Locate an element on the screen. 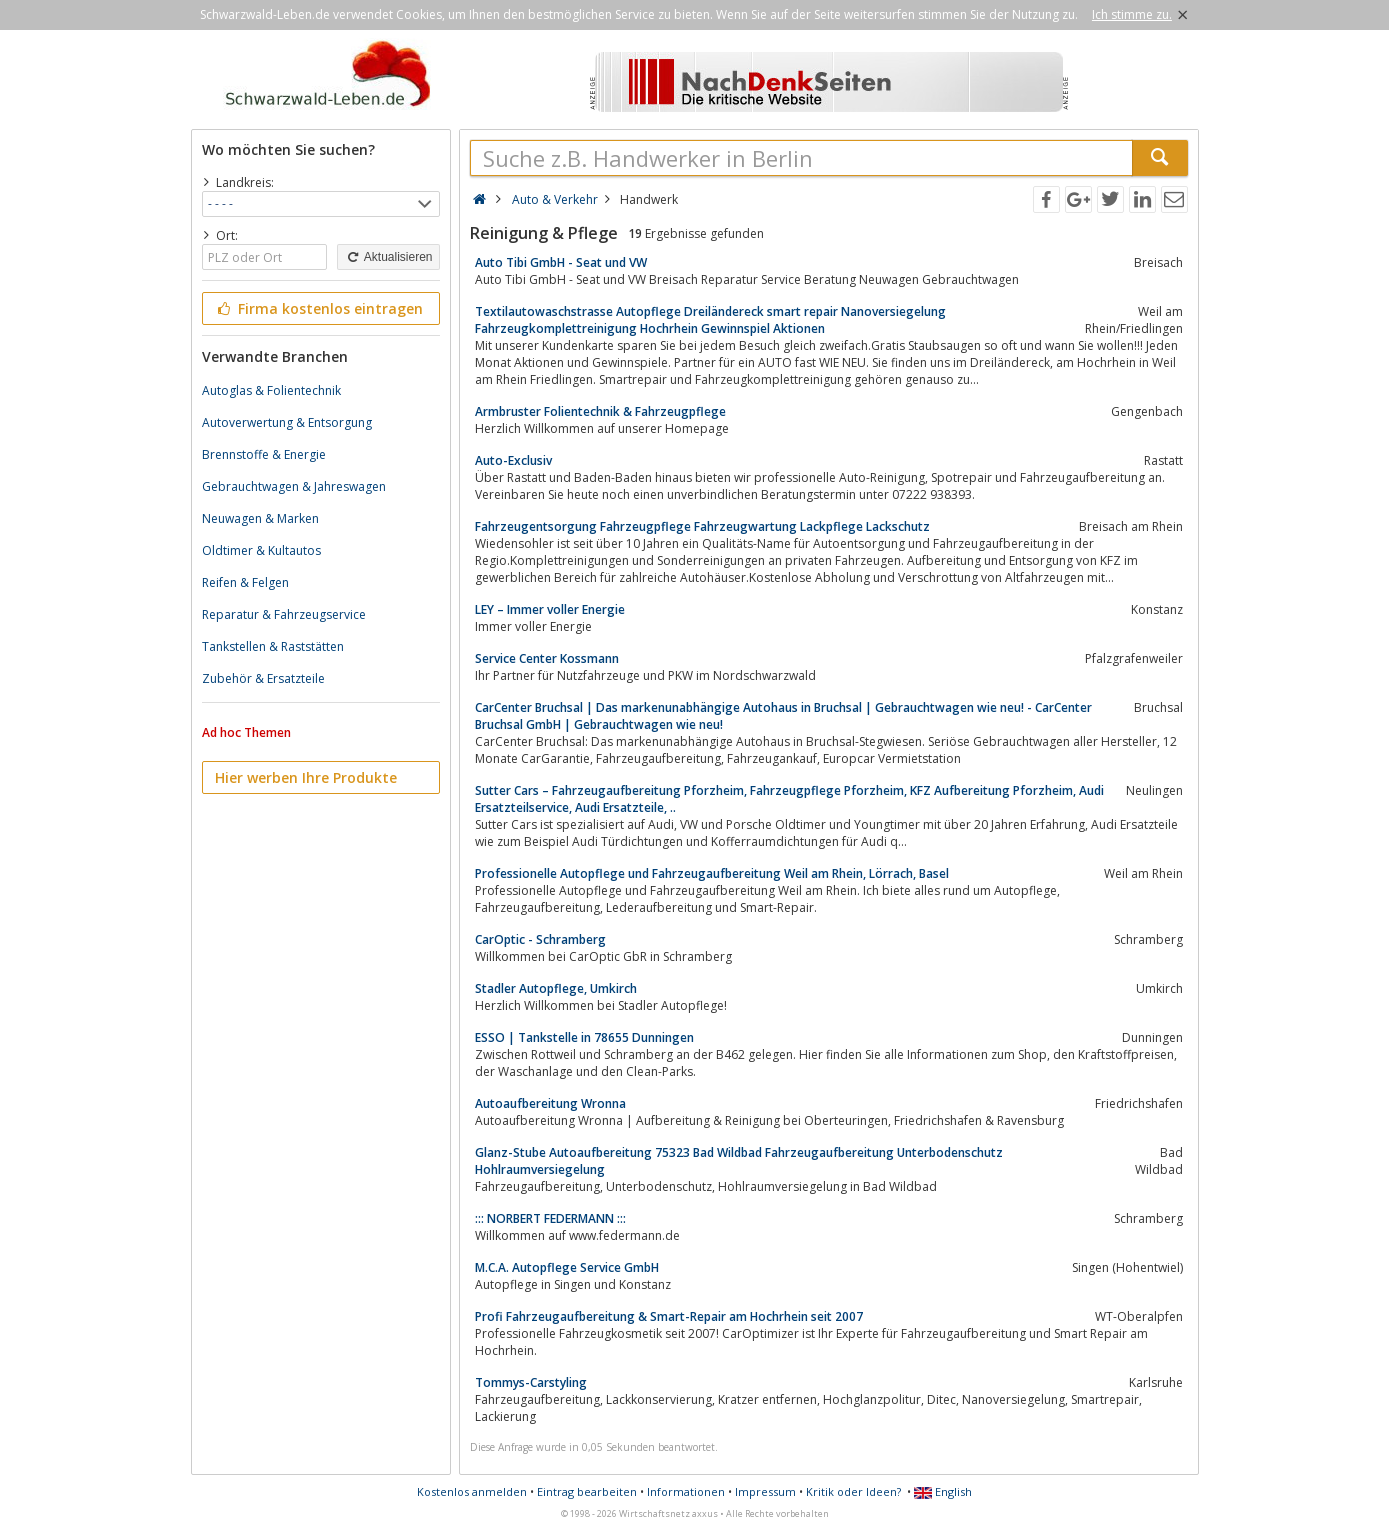  Informationen is located at coordinates (686, 1491).